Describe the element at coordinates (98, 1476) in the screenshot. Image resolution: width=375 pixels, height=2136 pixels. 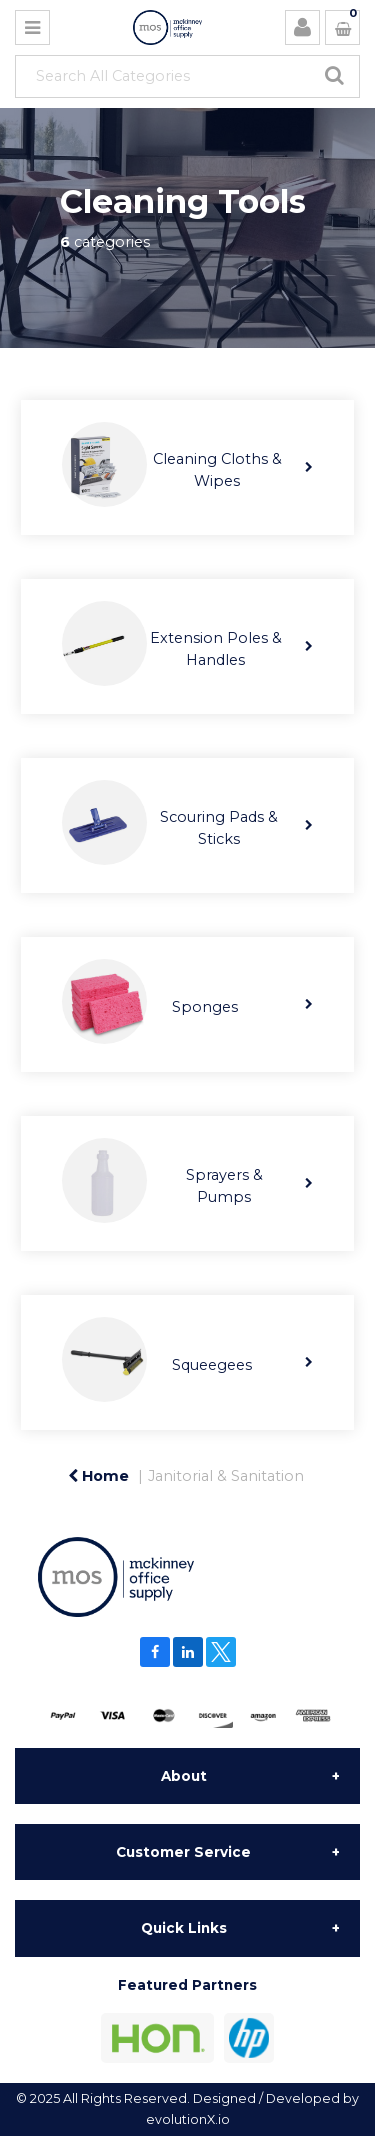
I see `Home` at that location.